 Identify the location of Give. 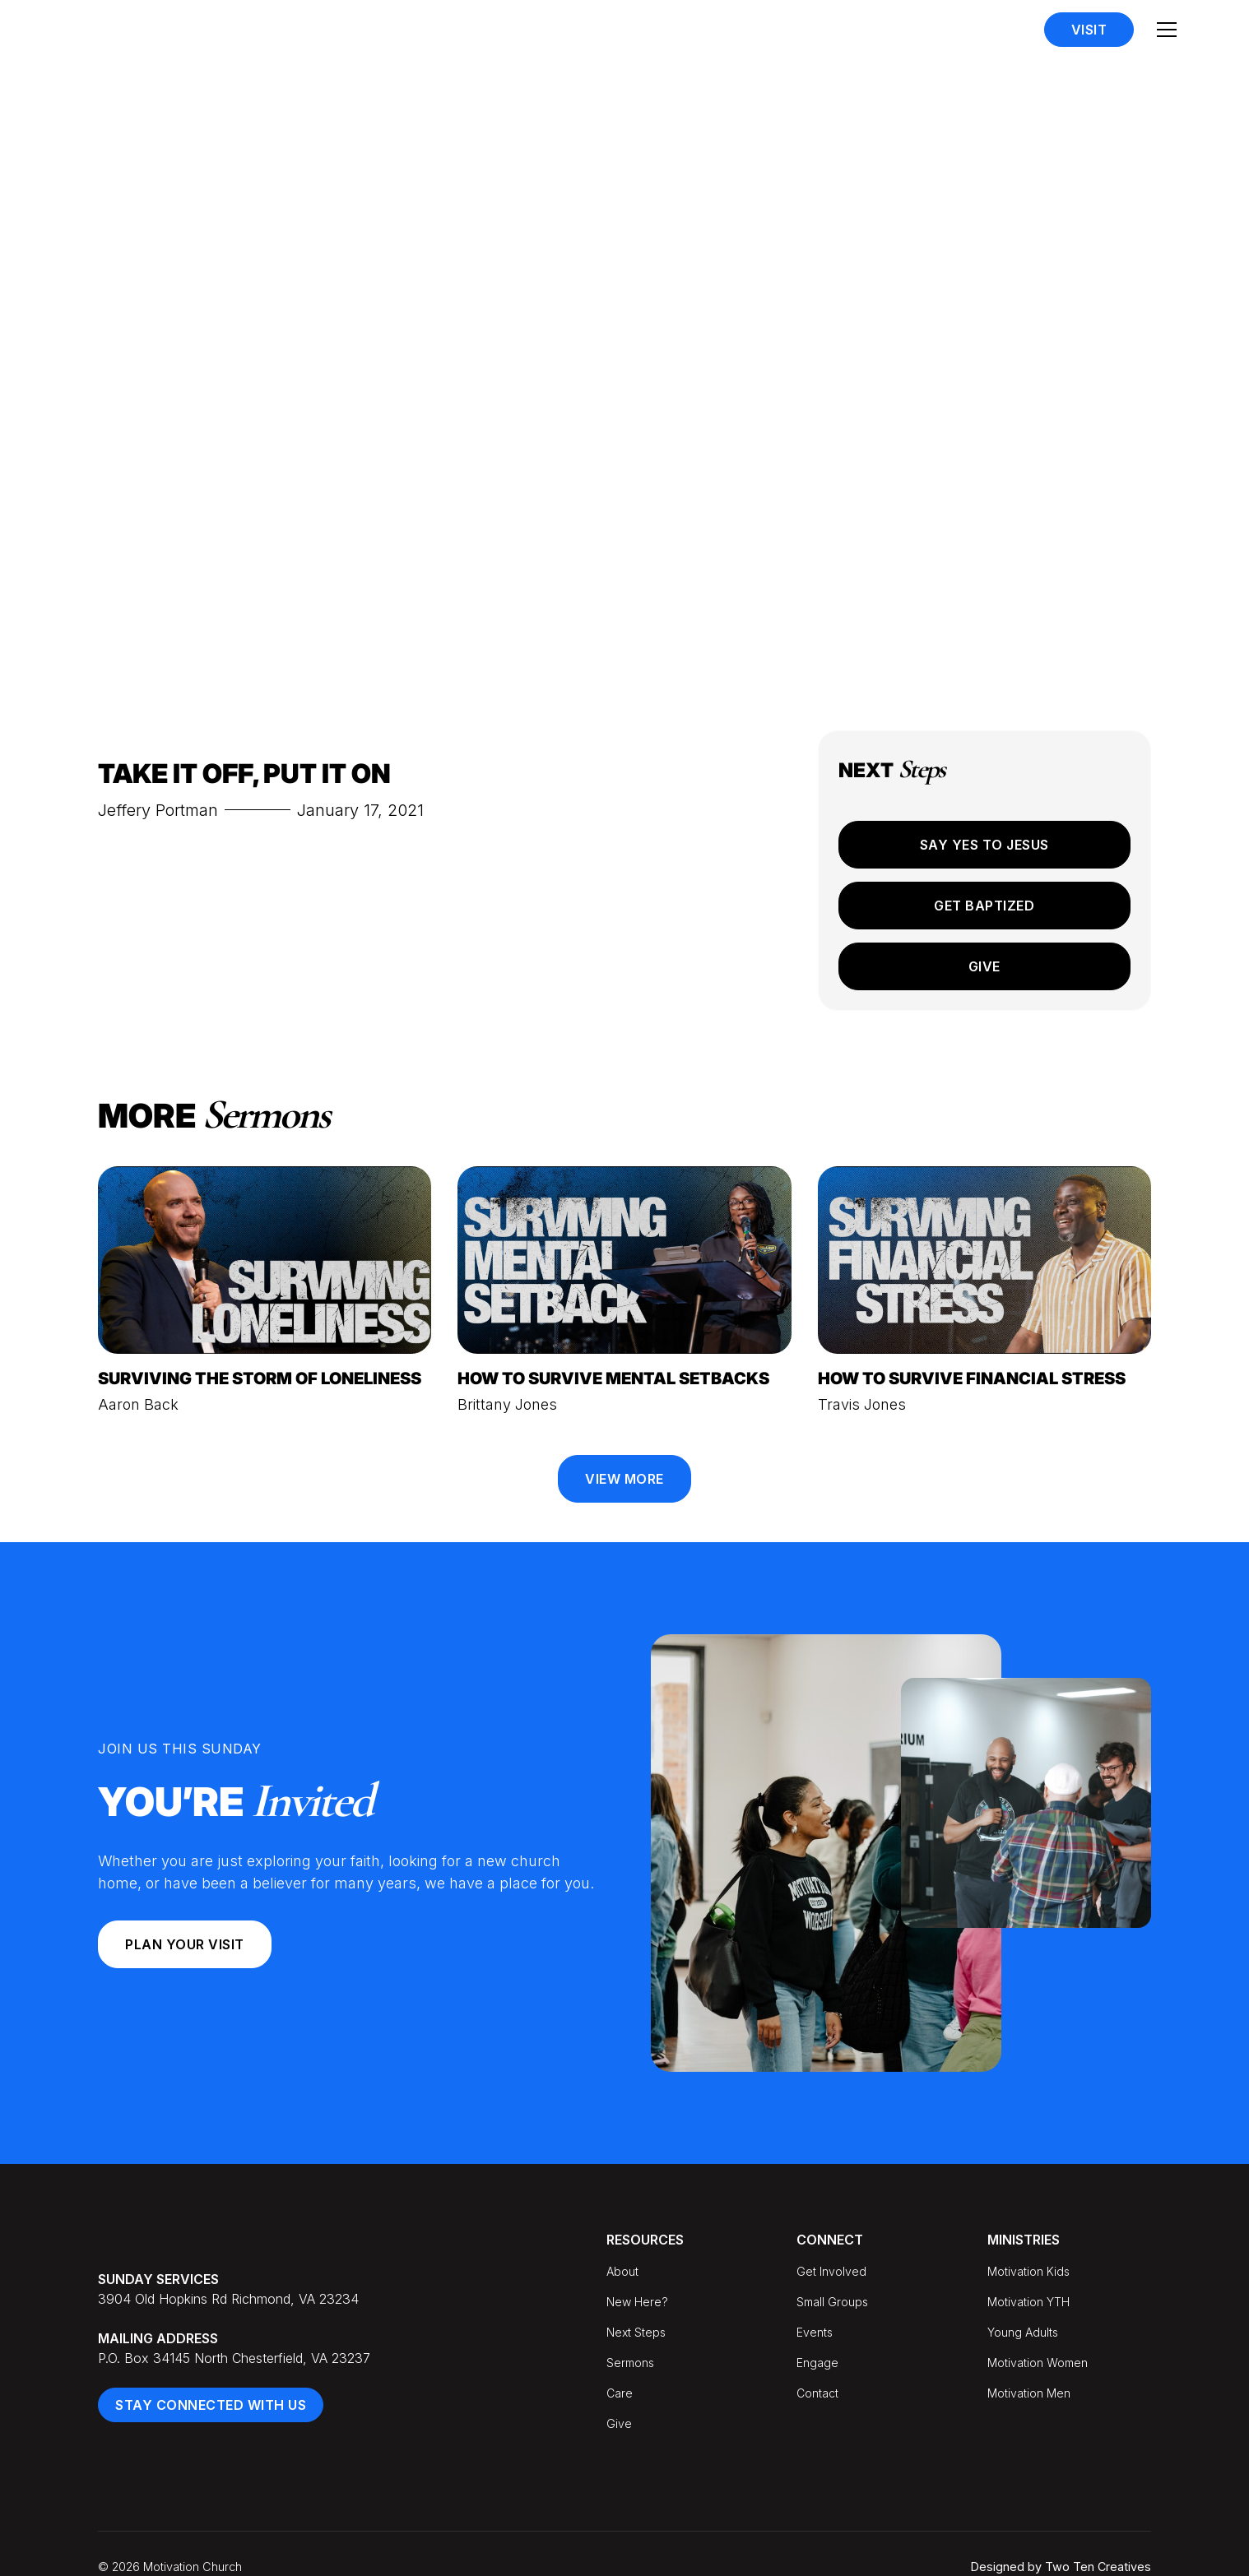
(984, 966).